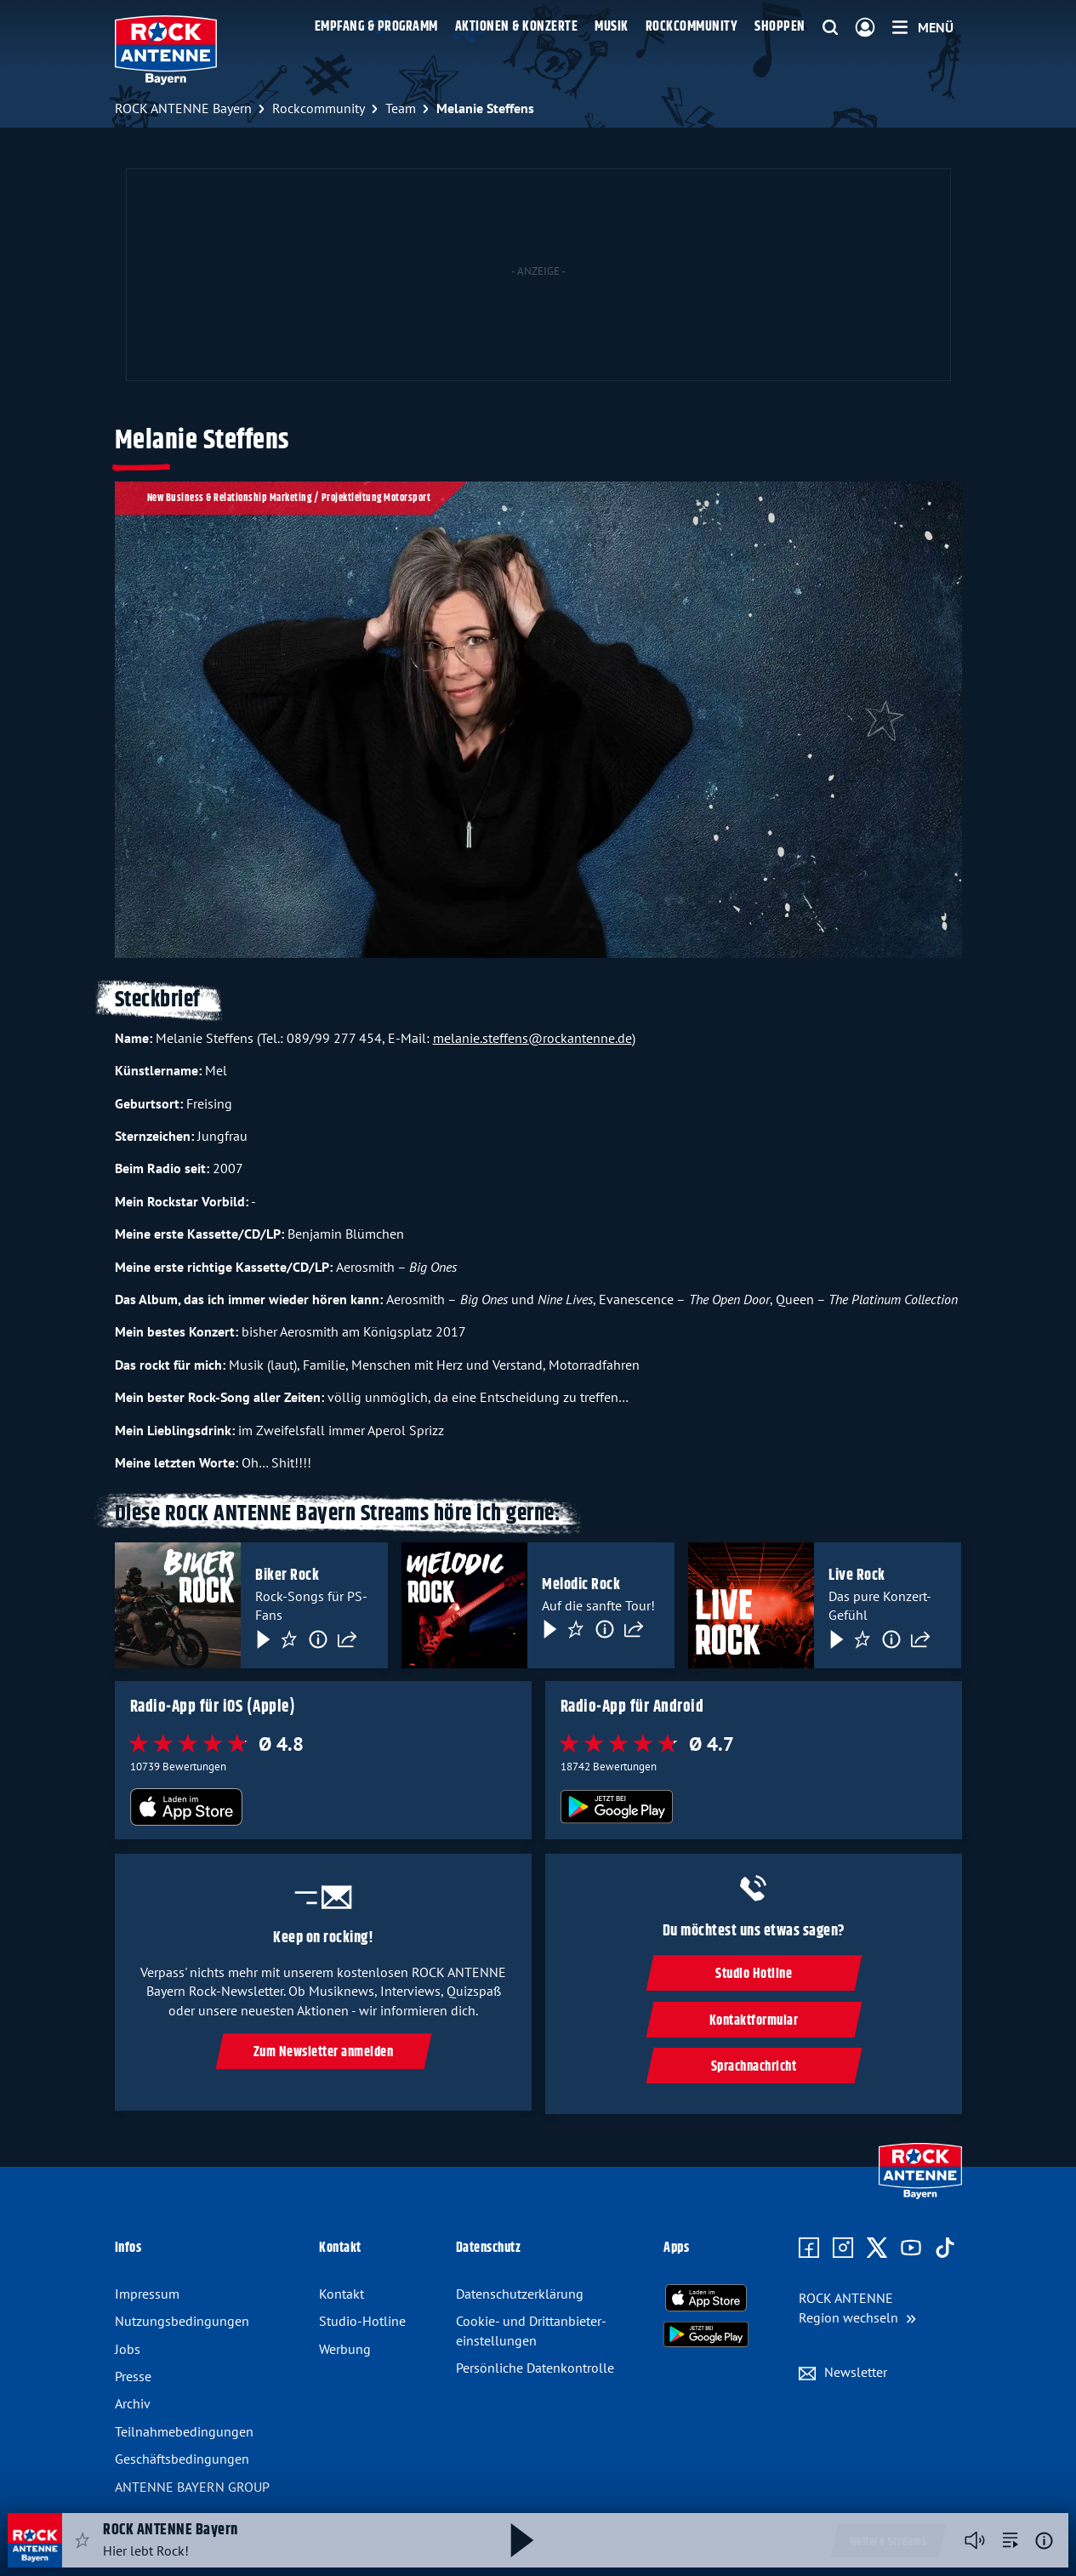 The height and width of the screenshot is (2576, 1076). What do you see at coordinates (318, 1638) in the screenshot?
I see `[Information]` at bounding box center [318, 1638].